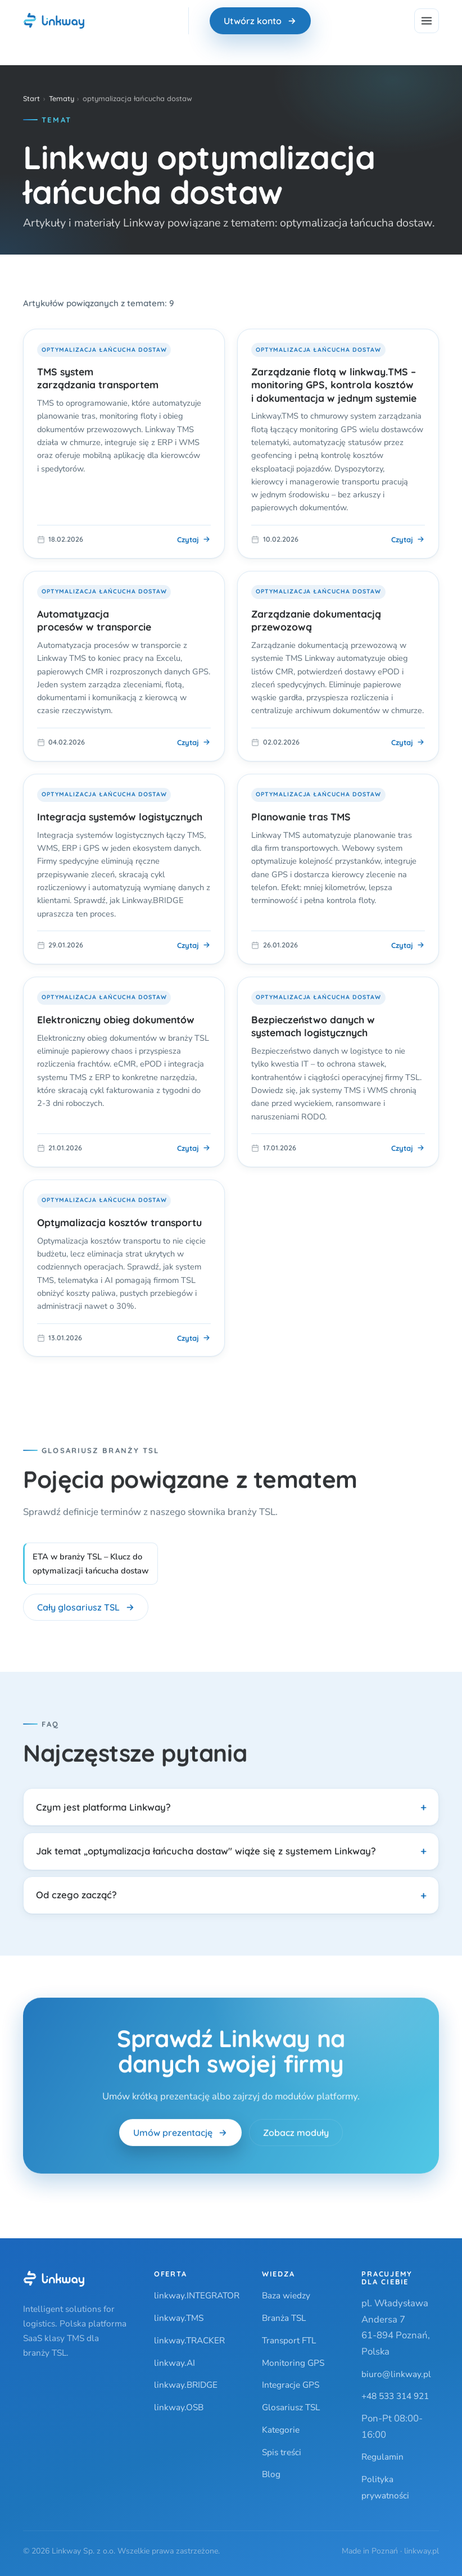 This screenshot has height=2576, width=462. I want to click on linkway.AI, so click(174, 2363).